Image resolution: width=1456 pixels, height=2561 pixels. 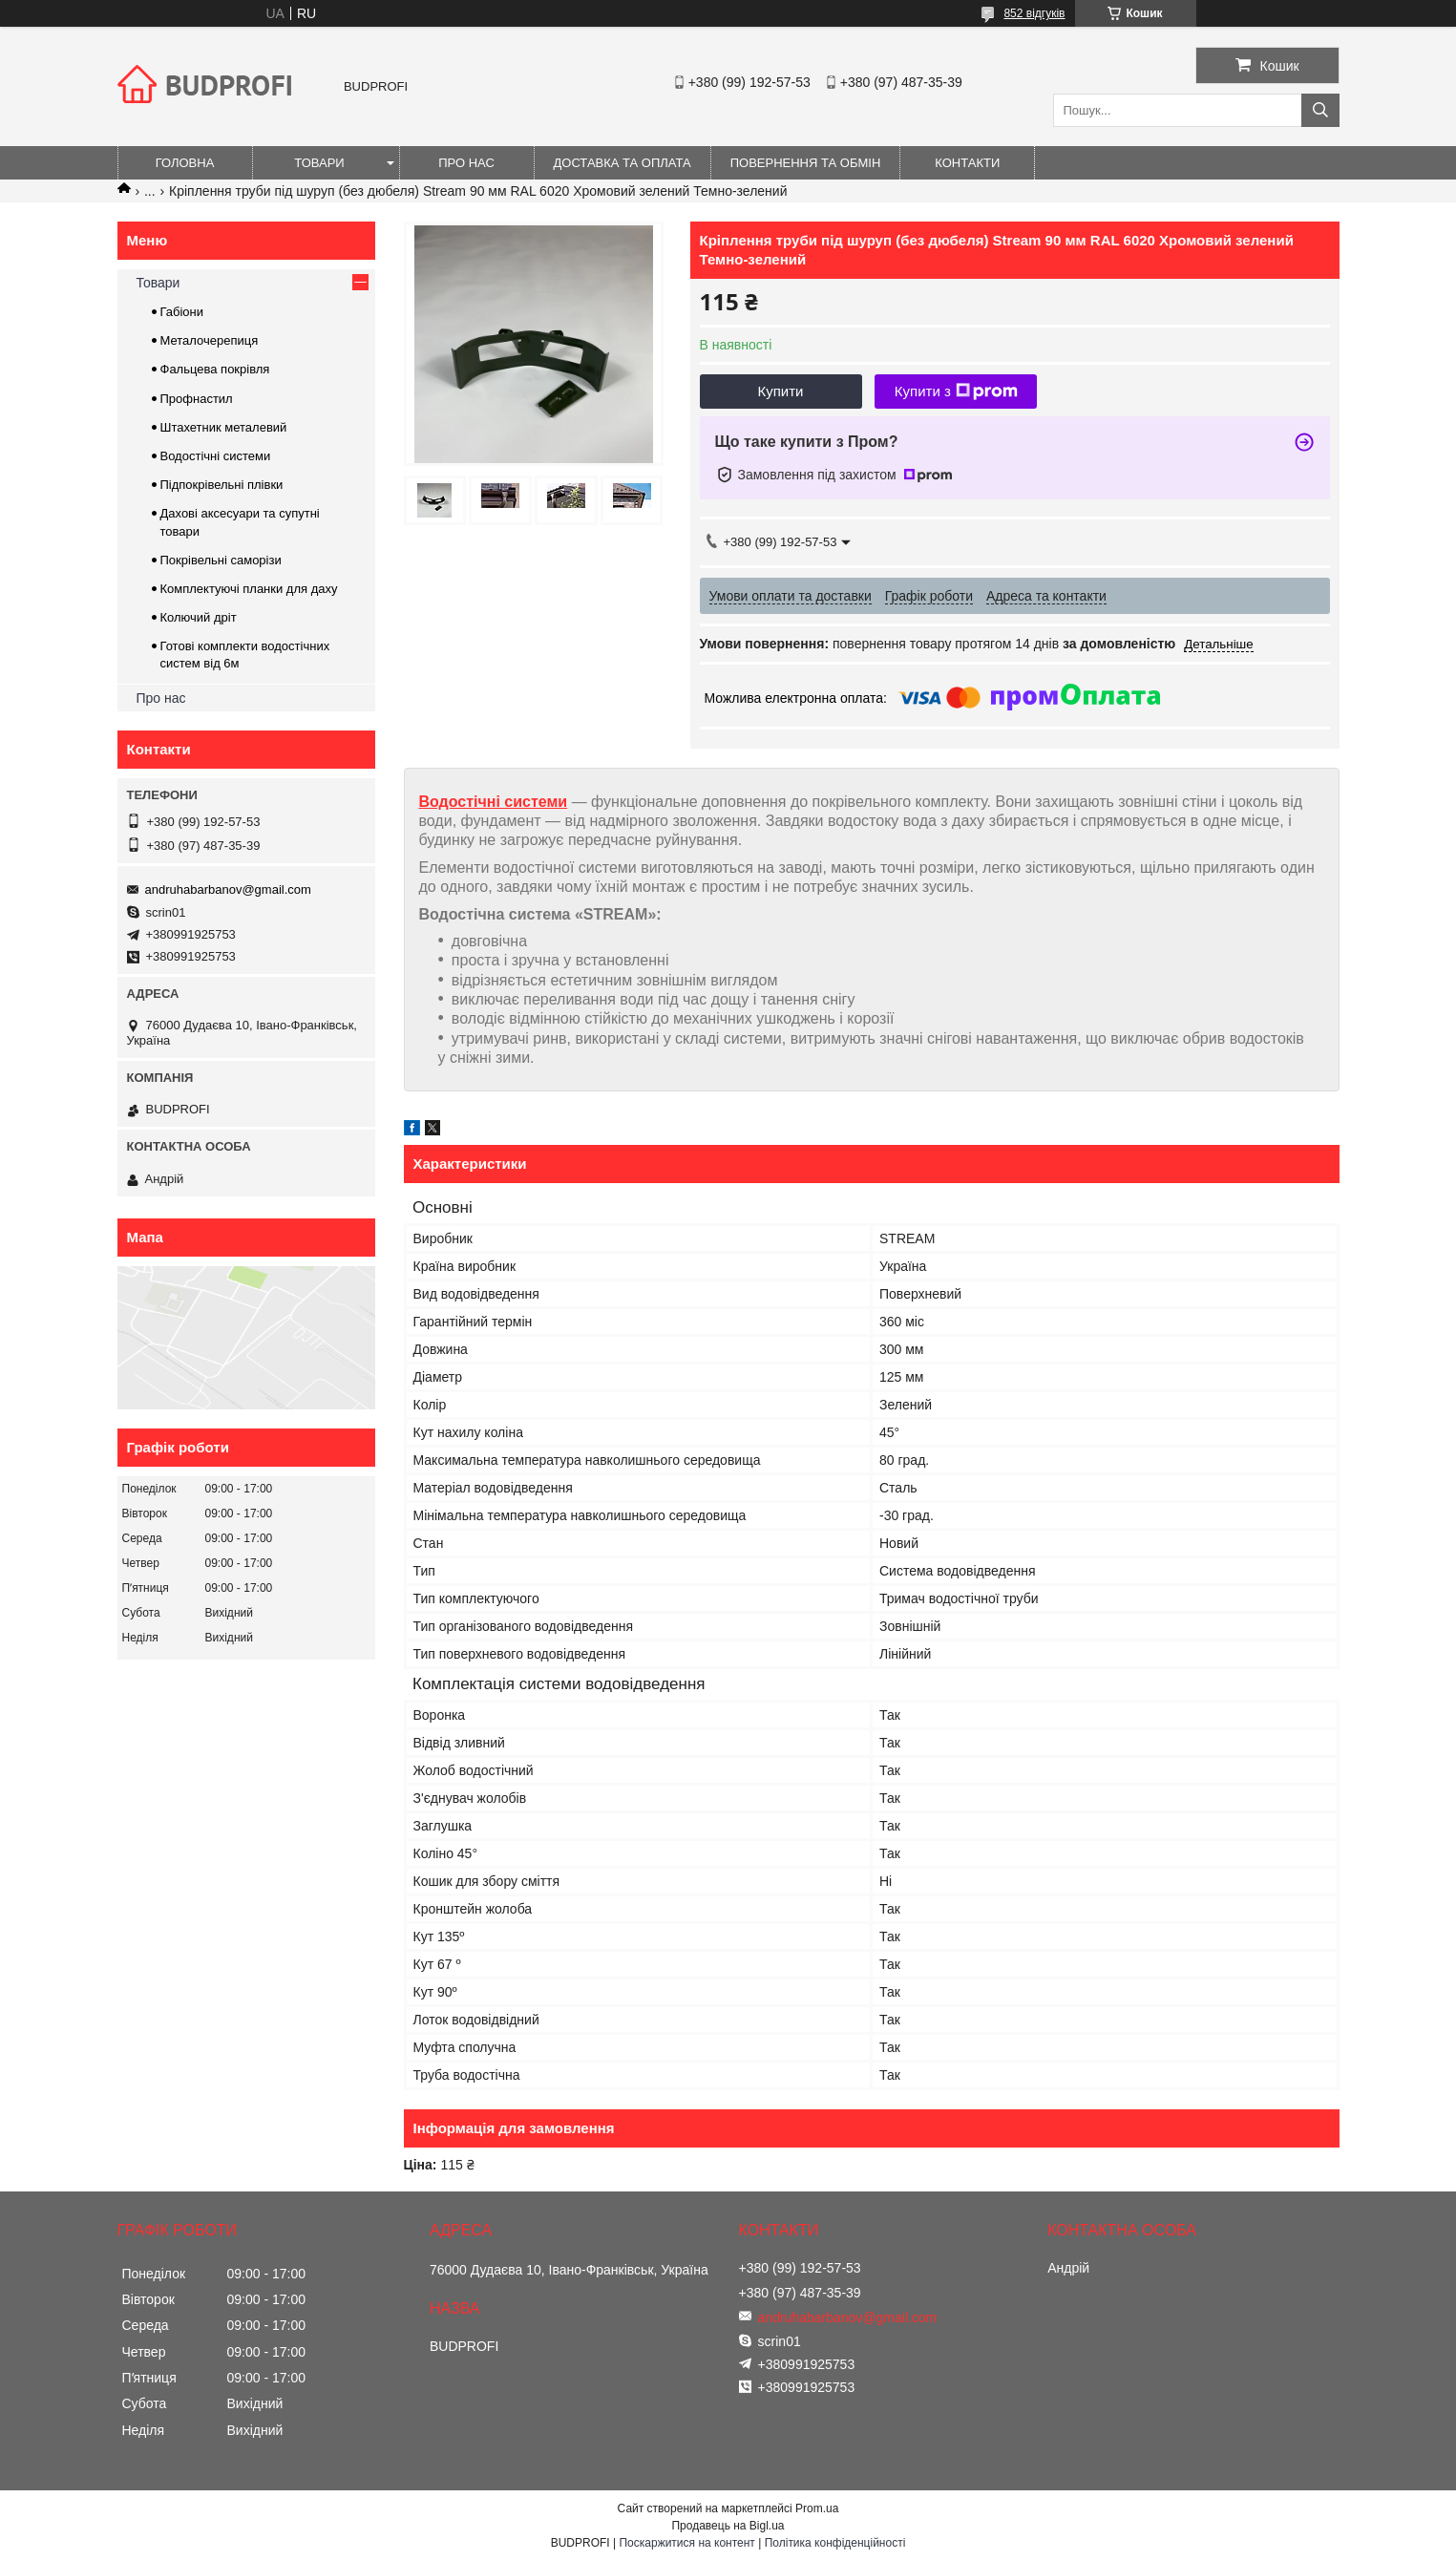 I want to click on Доставка та оплата, so click(x=622, y=163).